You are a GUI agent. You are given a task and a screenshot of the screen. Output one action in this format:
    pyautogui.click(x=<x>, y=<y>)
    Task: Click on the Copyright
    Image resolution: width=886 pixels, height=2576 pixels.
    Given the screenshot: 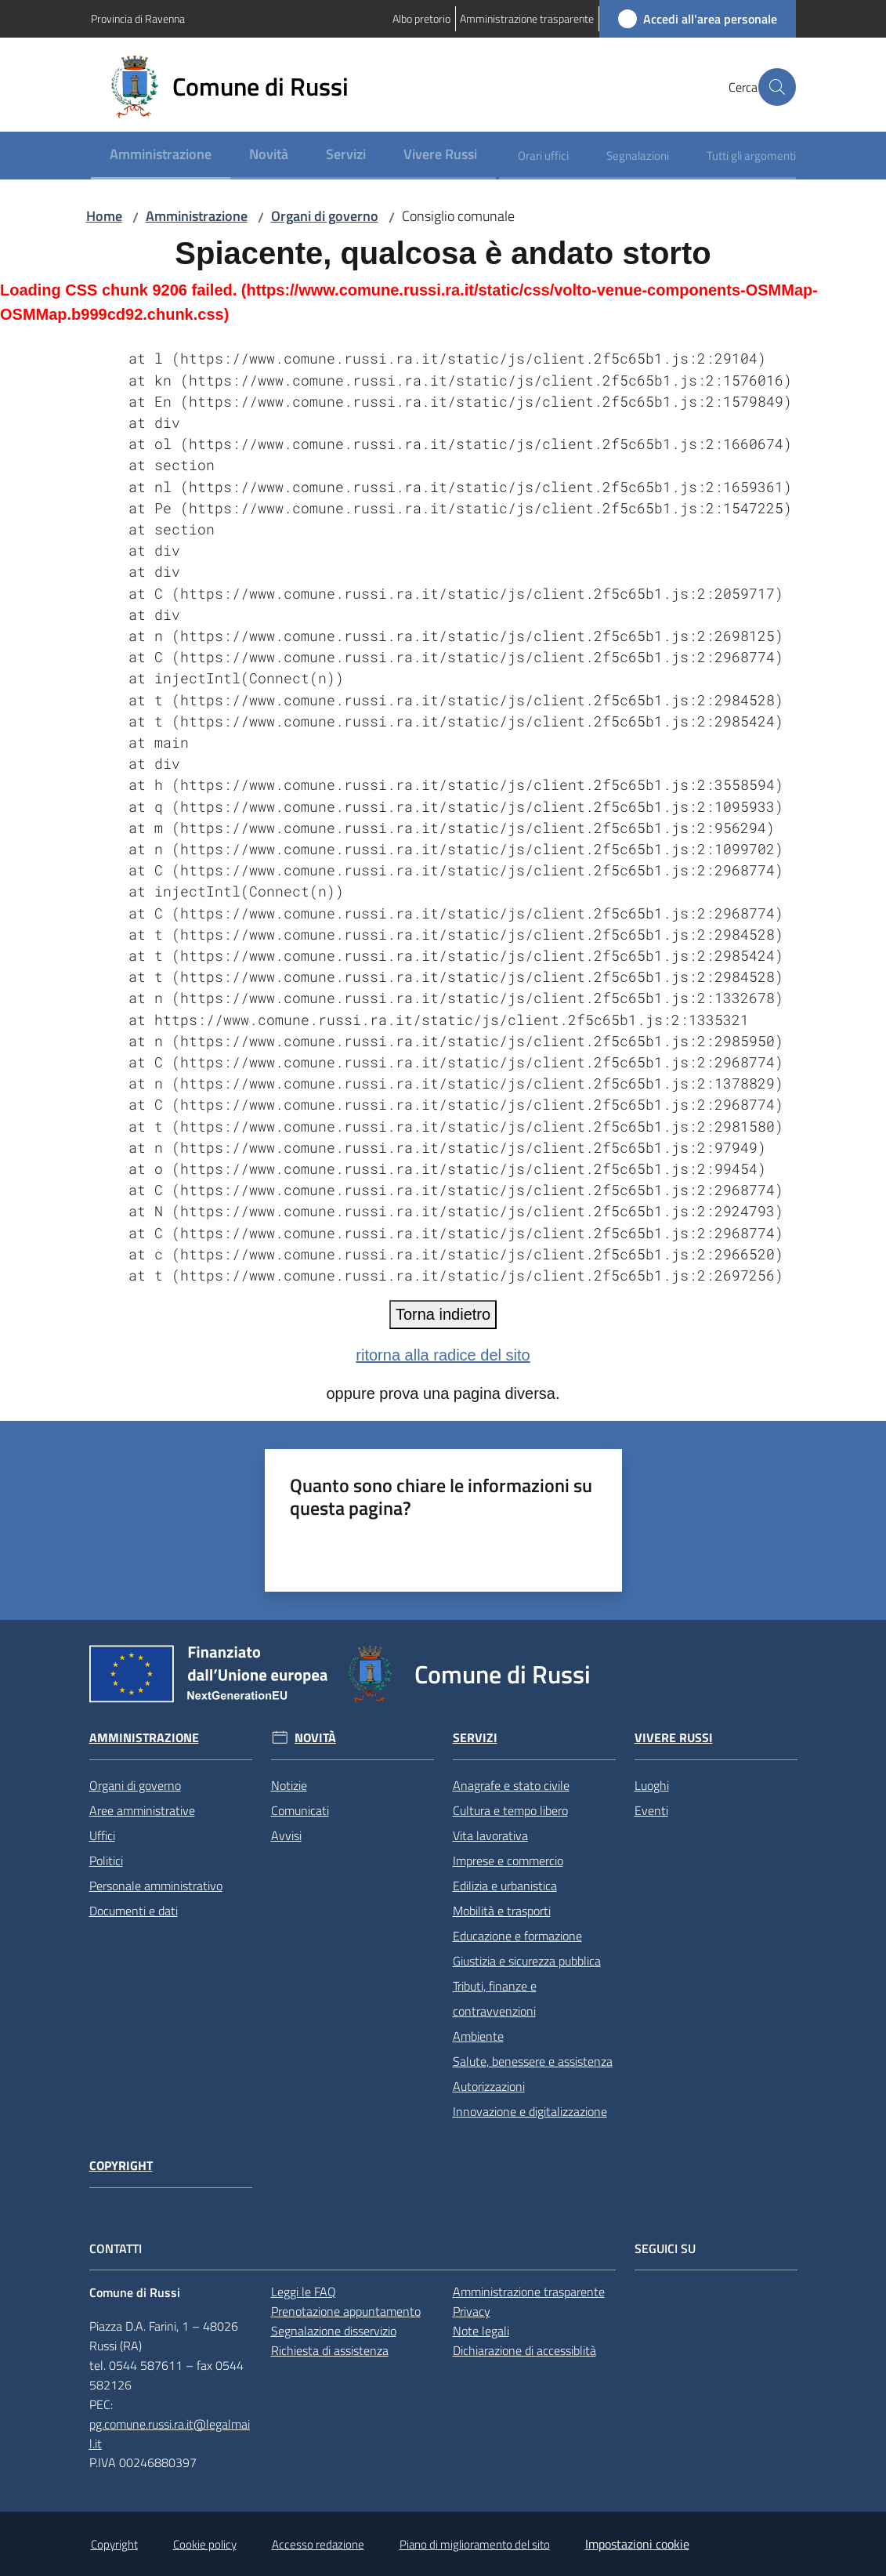 What is the action you would take?
    pyautogui.click(x=121, y=2166)
    